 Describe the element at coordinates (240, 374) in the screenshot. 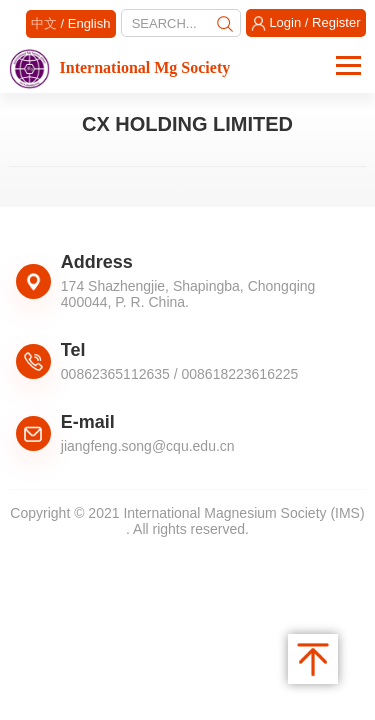

I see `008618223616225` at that location.